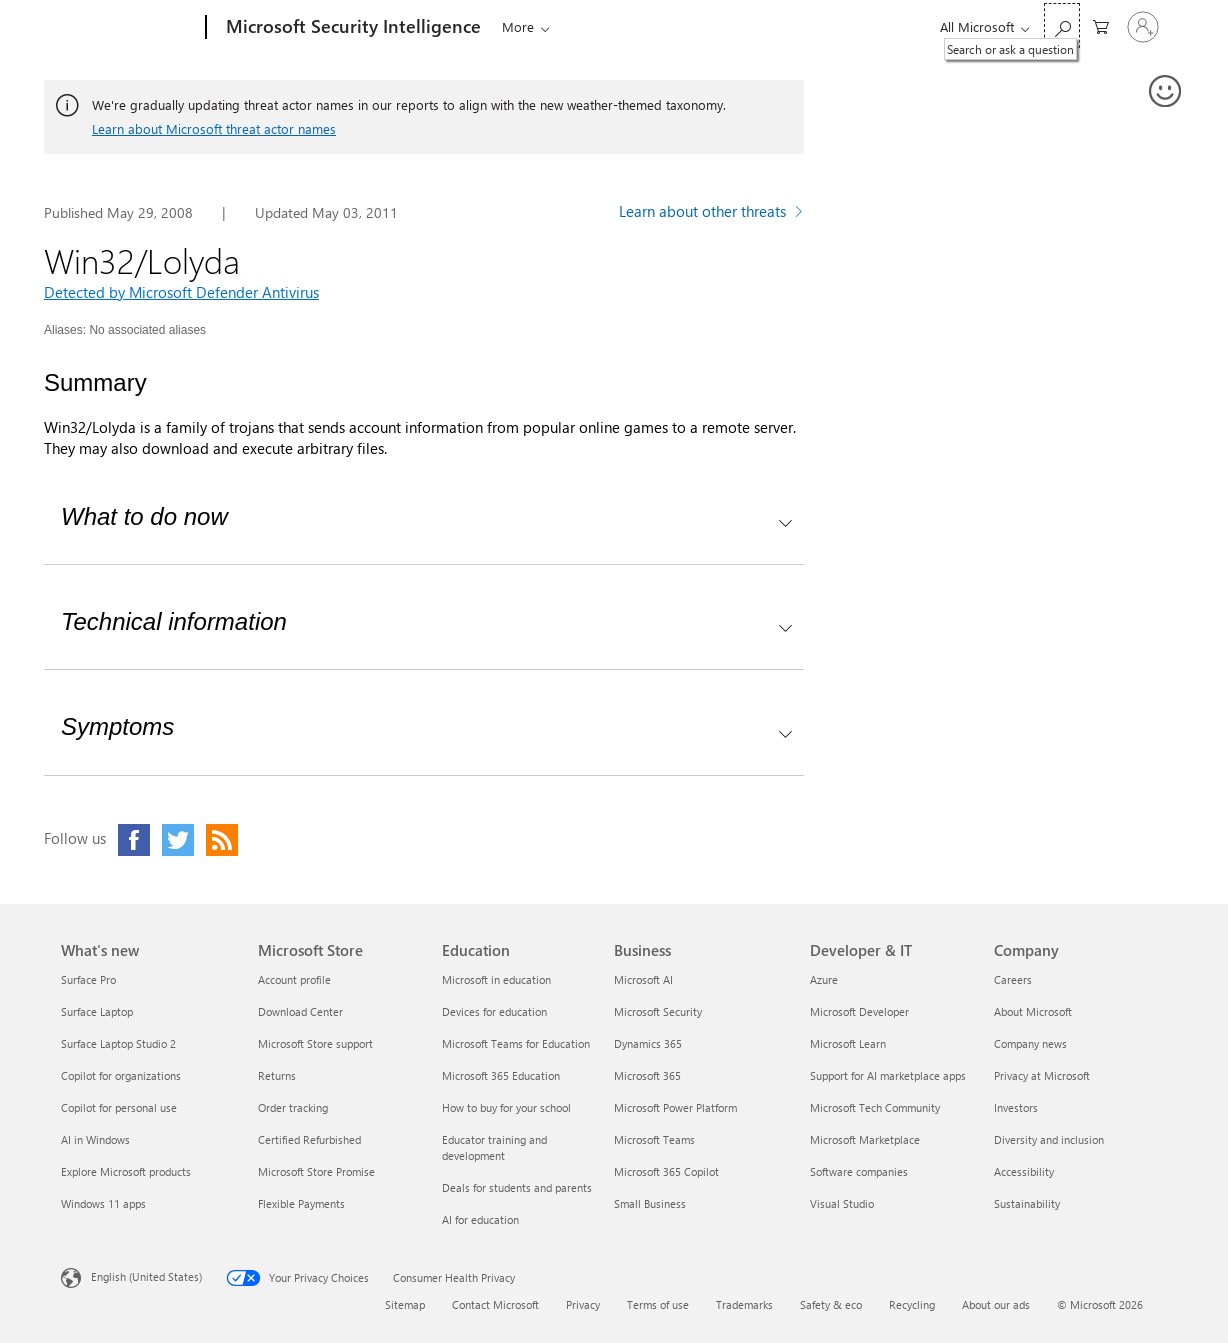 Image resolution: width=1228 pixels, height=1343 pixels. What do you see at coordinates (579, 26) in the screenshot?
I see `Blogs` at bounding box center [579, 26].